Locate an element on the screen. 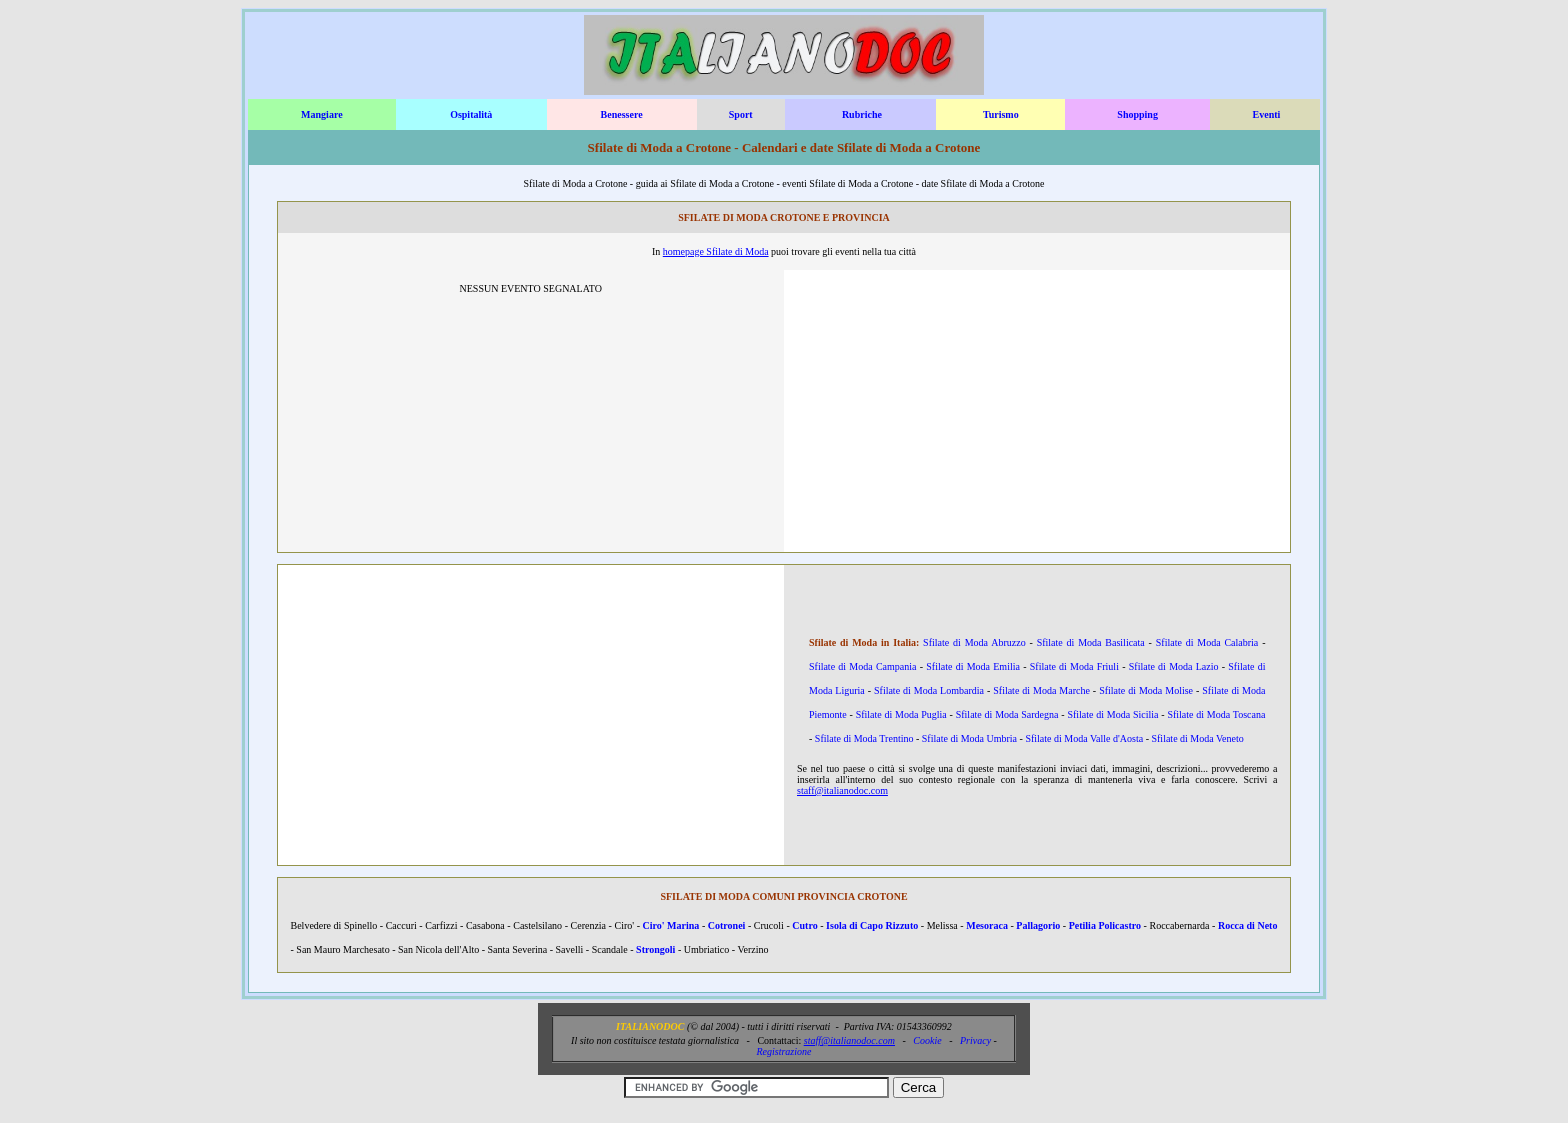 This screenshot has height=1123, width=1568. Petilia Policastro is located at coordinates (1105, 925).